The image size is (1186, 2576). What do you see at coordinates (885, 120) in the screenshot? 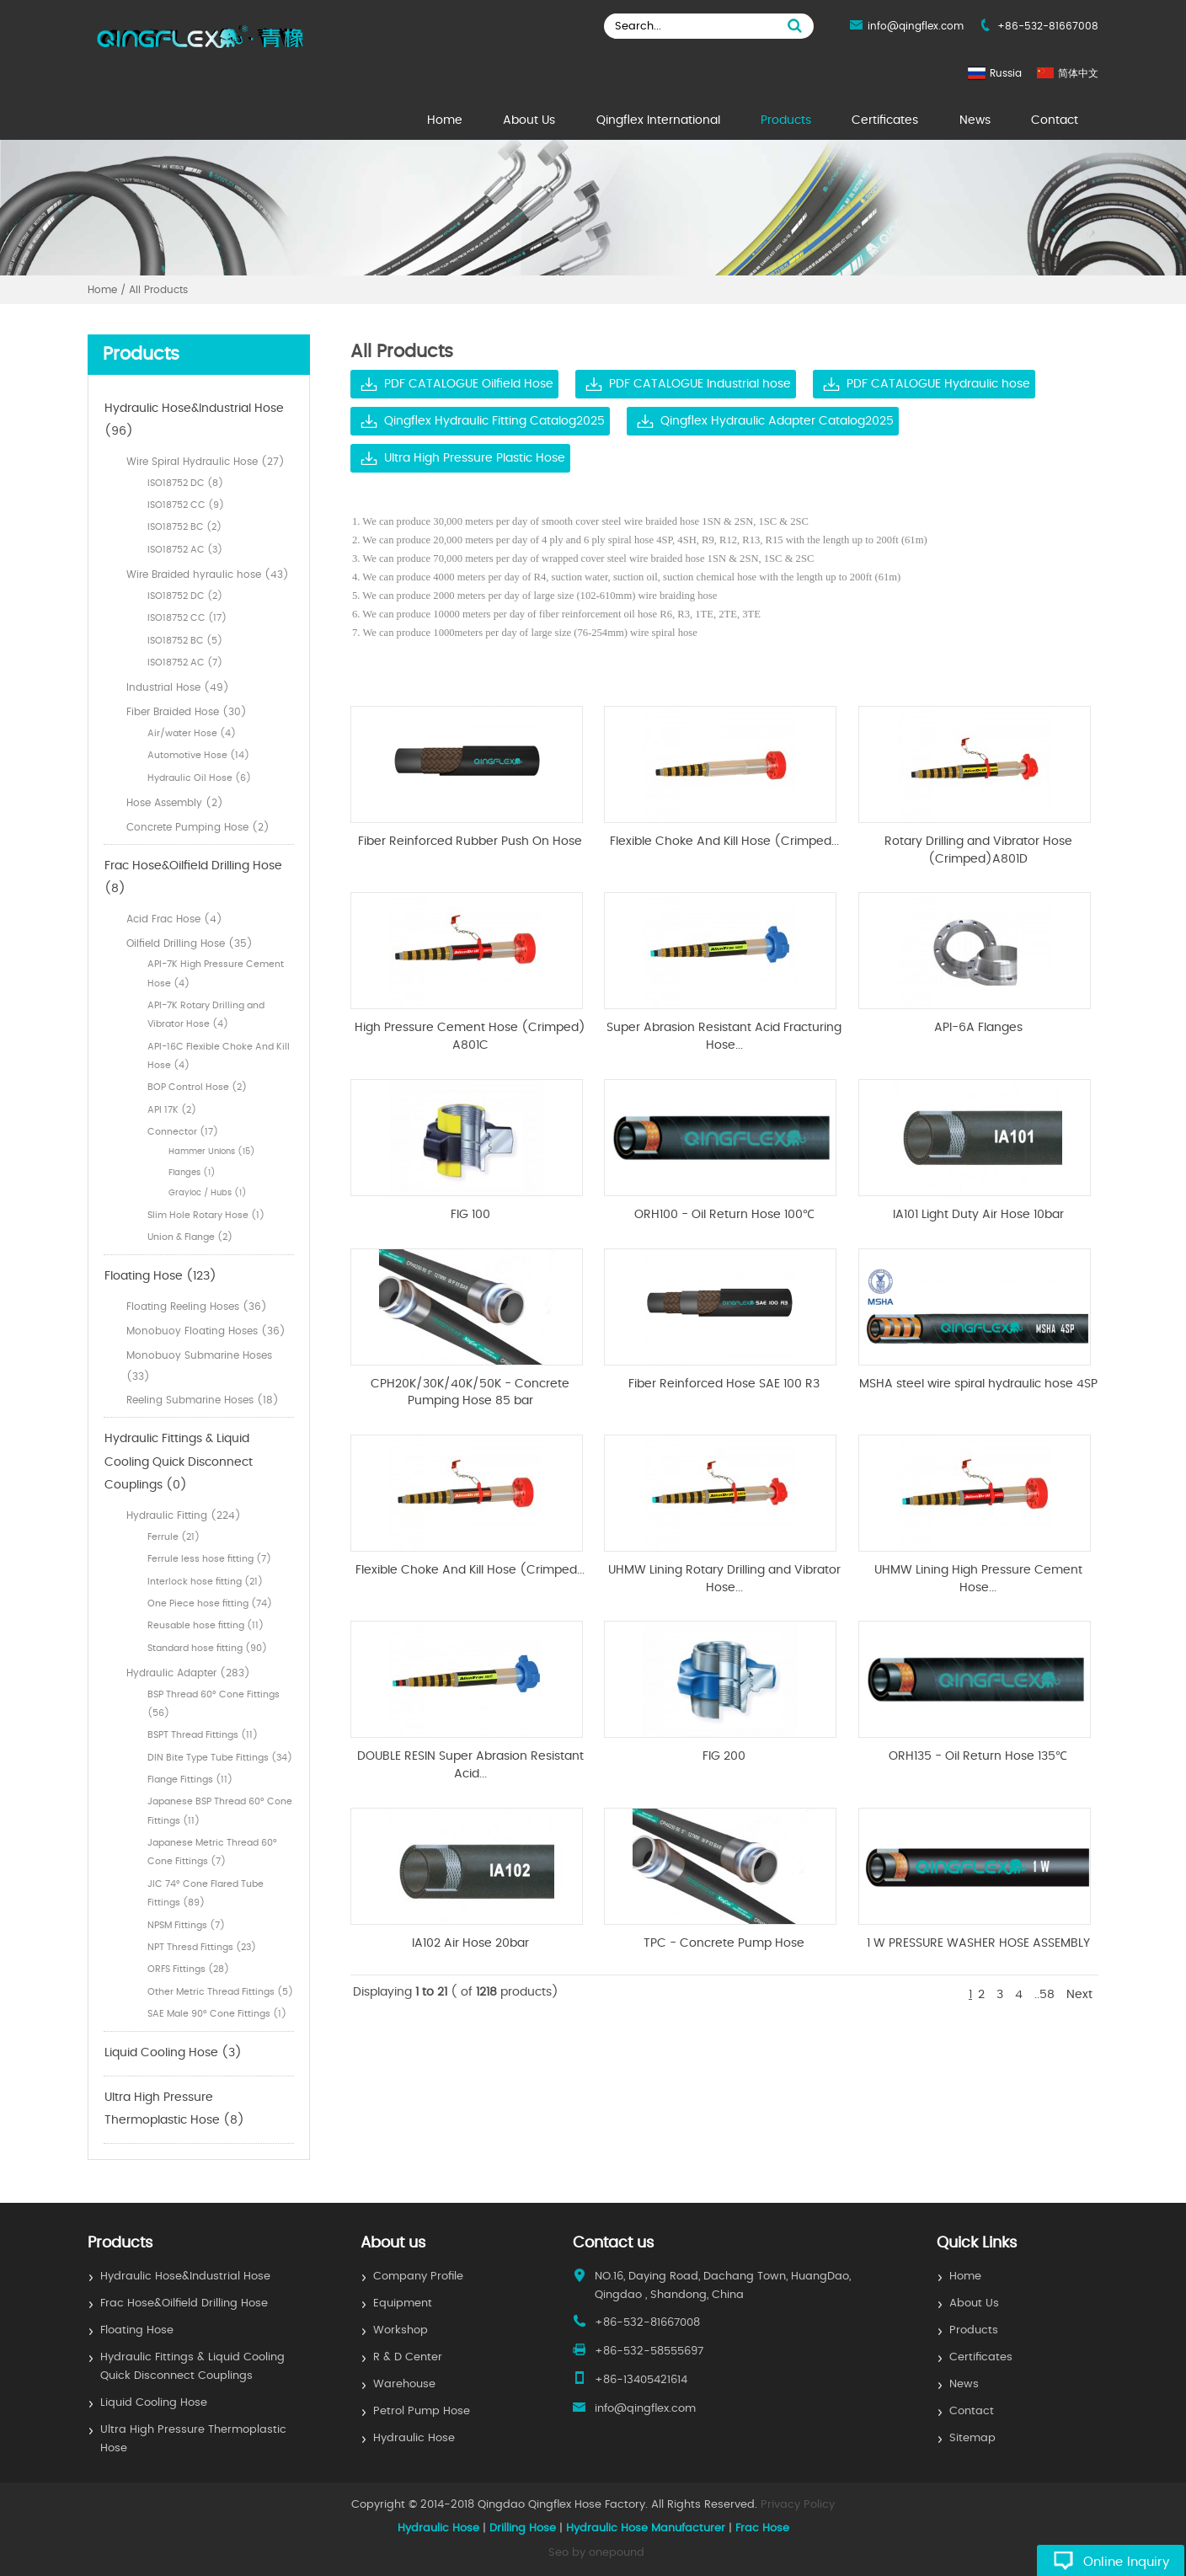
I see `Certificates` at bounding box center [885, 120].